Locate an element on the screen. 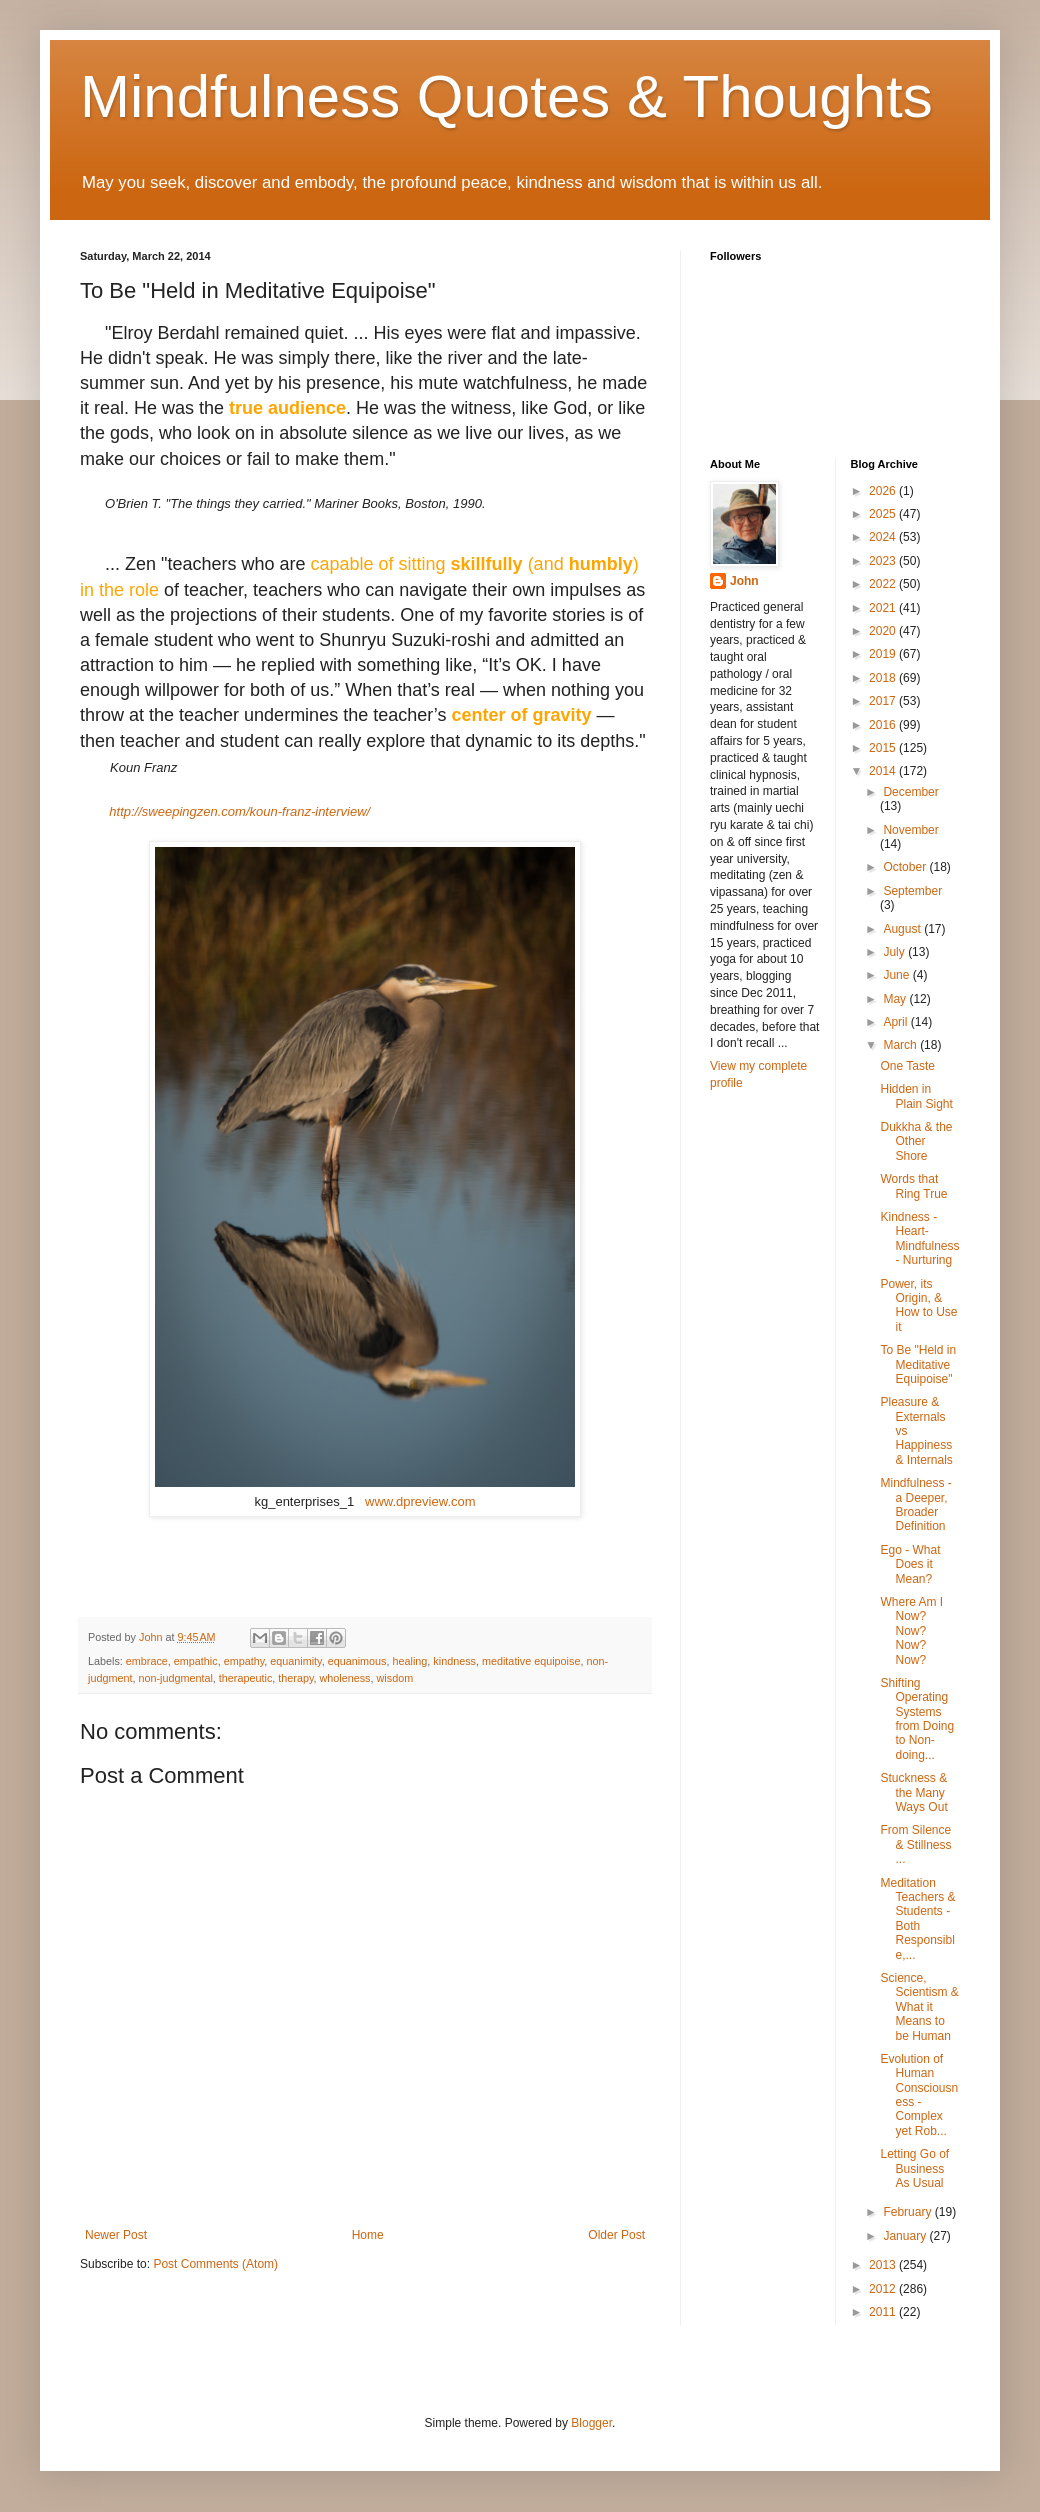 The width and height of the screenshot is (1040, 2512). 2019 is located at coordinates (884, 654).